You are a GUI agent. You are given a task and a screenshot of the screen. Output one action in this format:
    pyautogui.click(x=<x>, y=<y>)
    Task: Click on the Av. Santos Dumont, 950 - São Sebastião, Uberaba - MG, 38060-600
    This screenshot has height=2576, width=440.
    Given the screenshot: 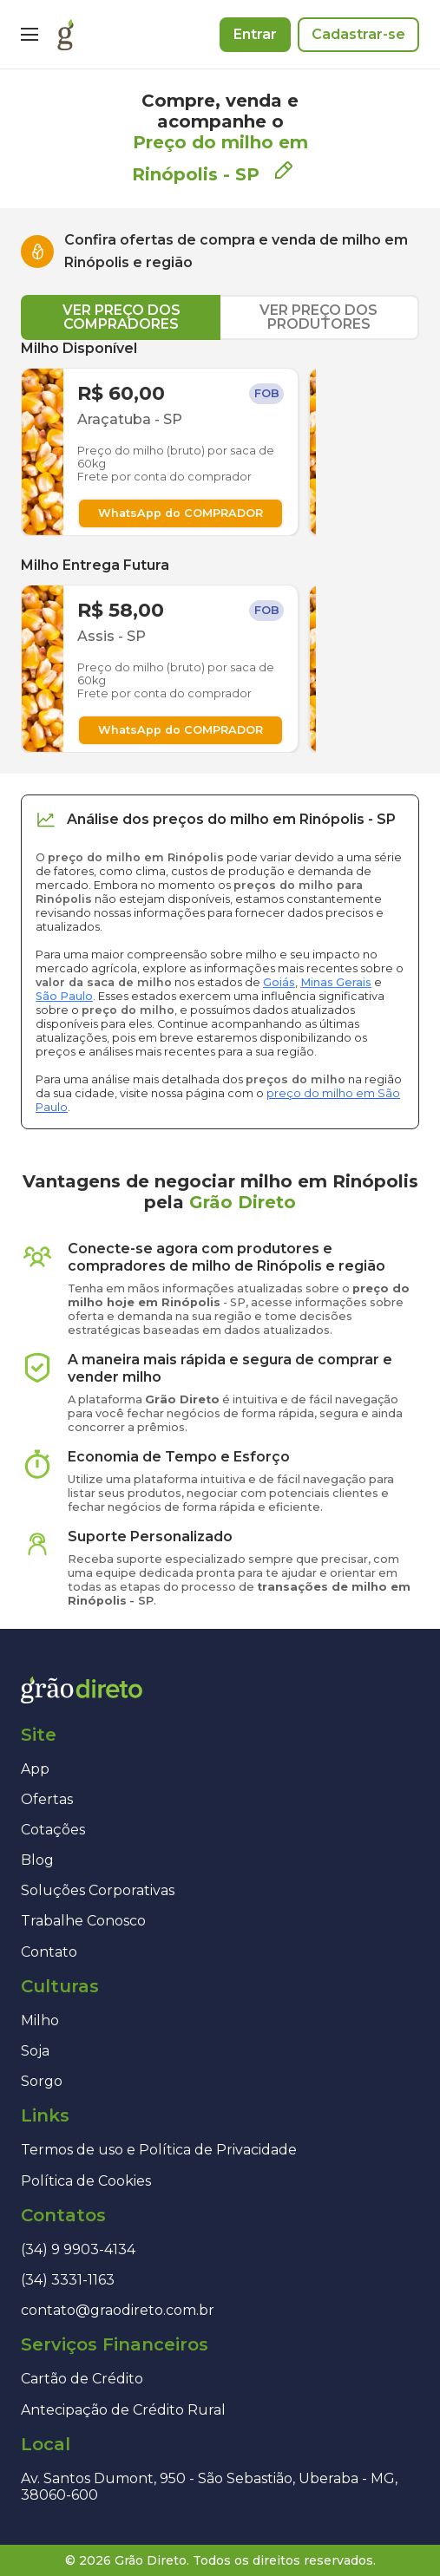 What is the action you would take?
    pyautogui.click(x=209, y=2486)
    